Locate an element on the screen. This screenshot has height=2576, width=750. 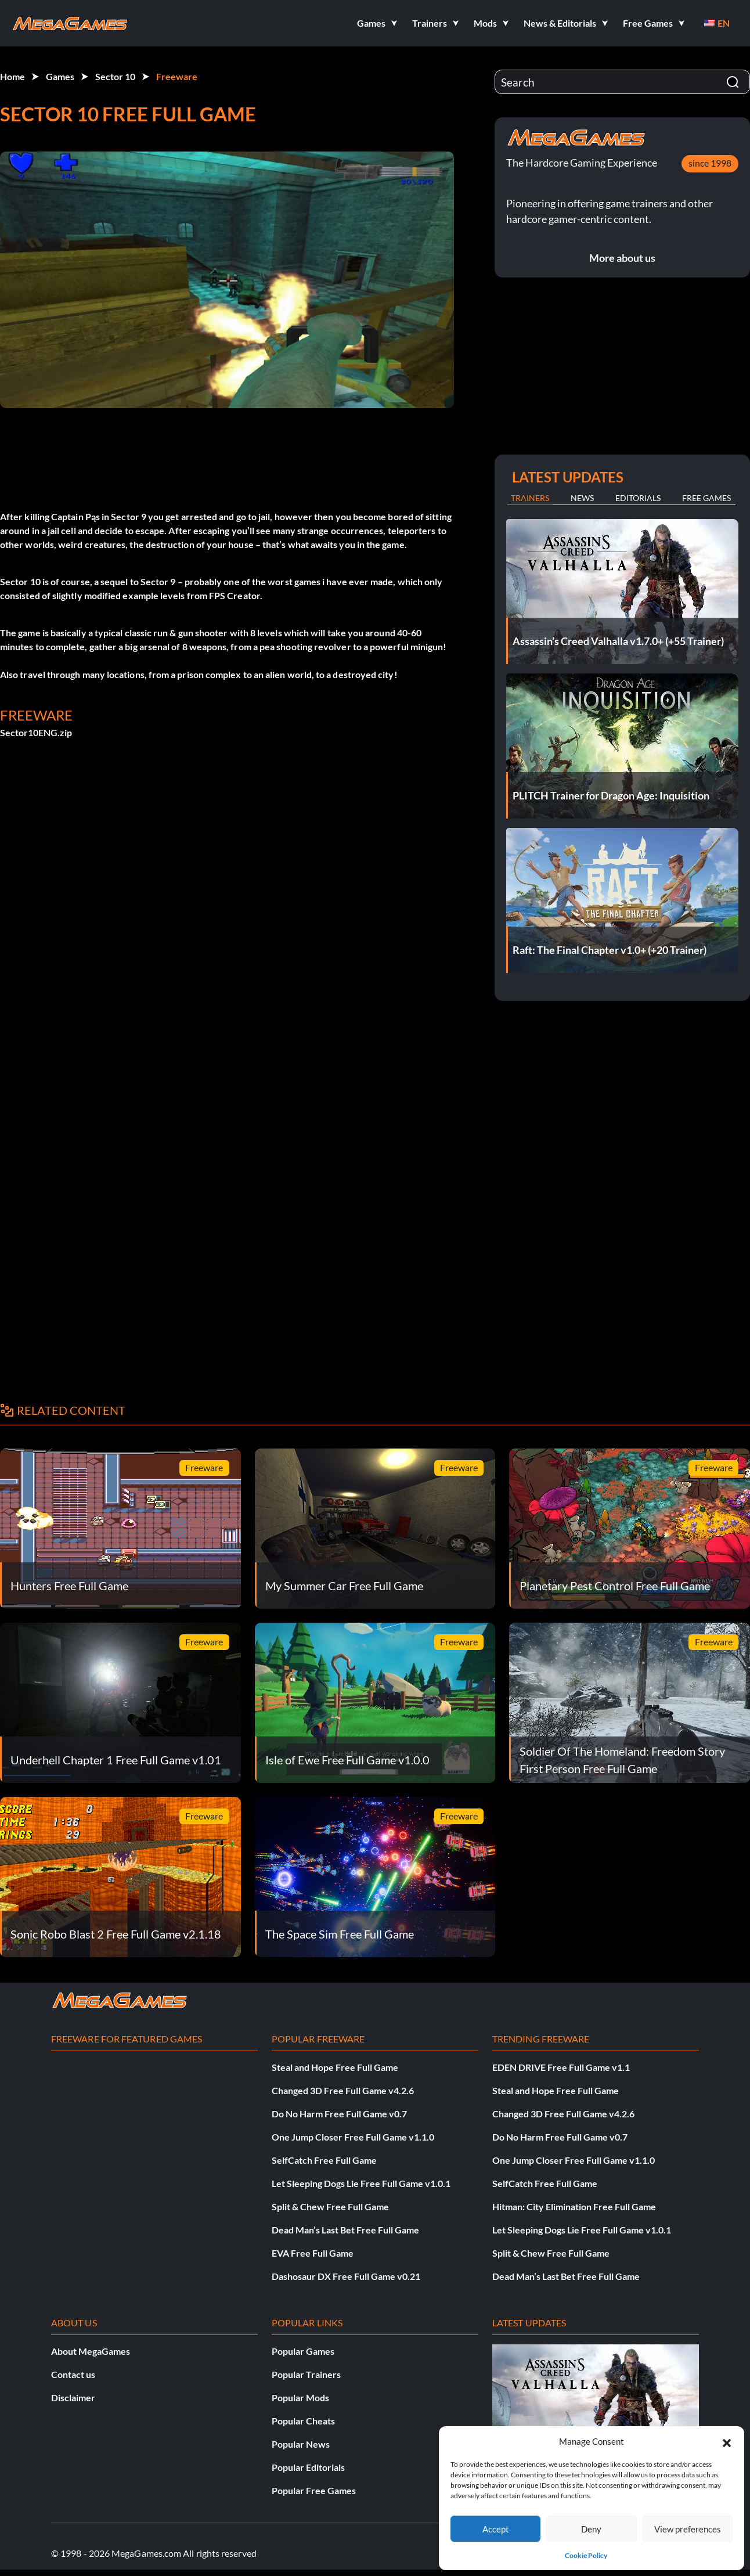
Popular Editorials is located at coordinates (308, 2467).